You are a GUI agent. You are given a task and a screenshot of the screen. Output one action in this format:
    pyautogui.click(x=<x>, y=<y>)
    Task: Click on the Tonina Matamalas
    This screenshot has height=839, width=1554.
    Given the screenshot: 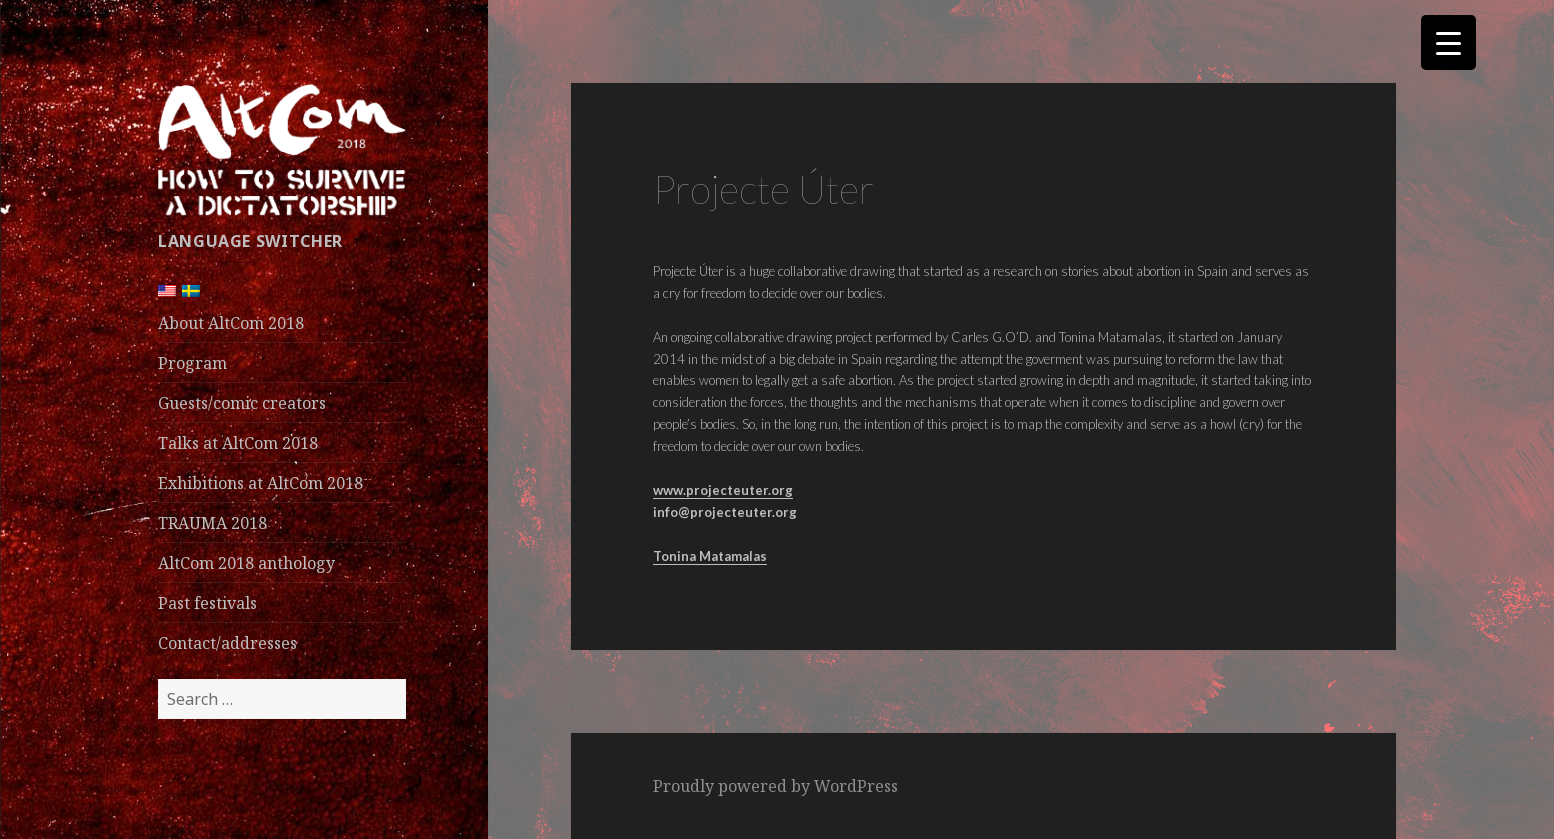 What is the action you would take?
    pyautogui.click(x=710, y=556)
    